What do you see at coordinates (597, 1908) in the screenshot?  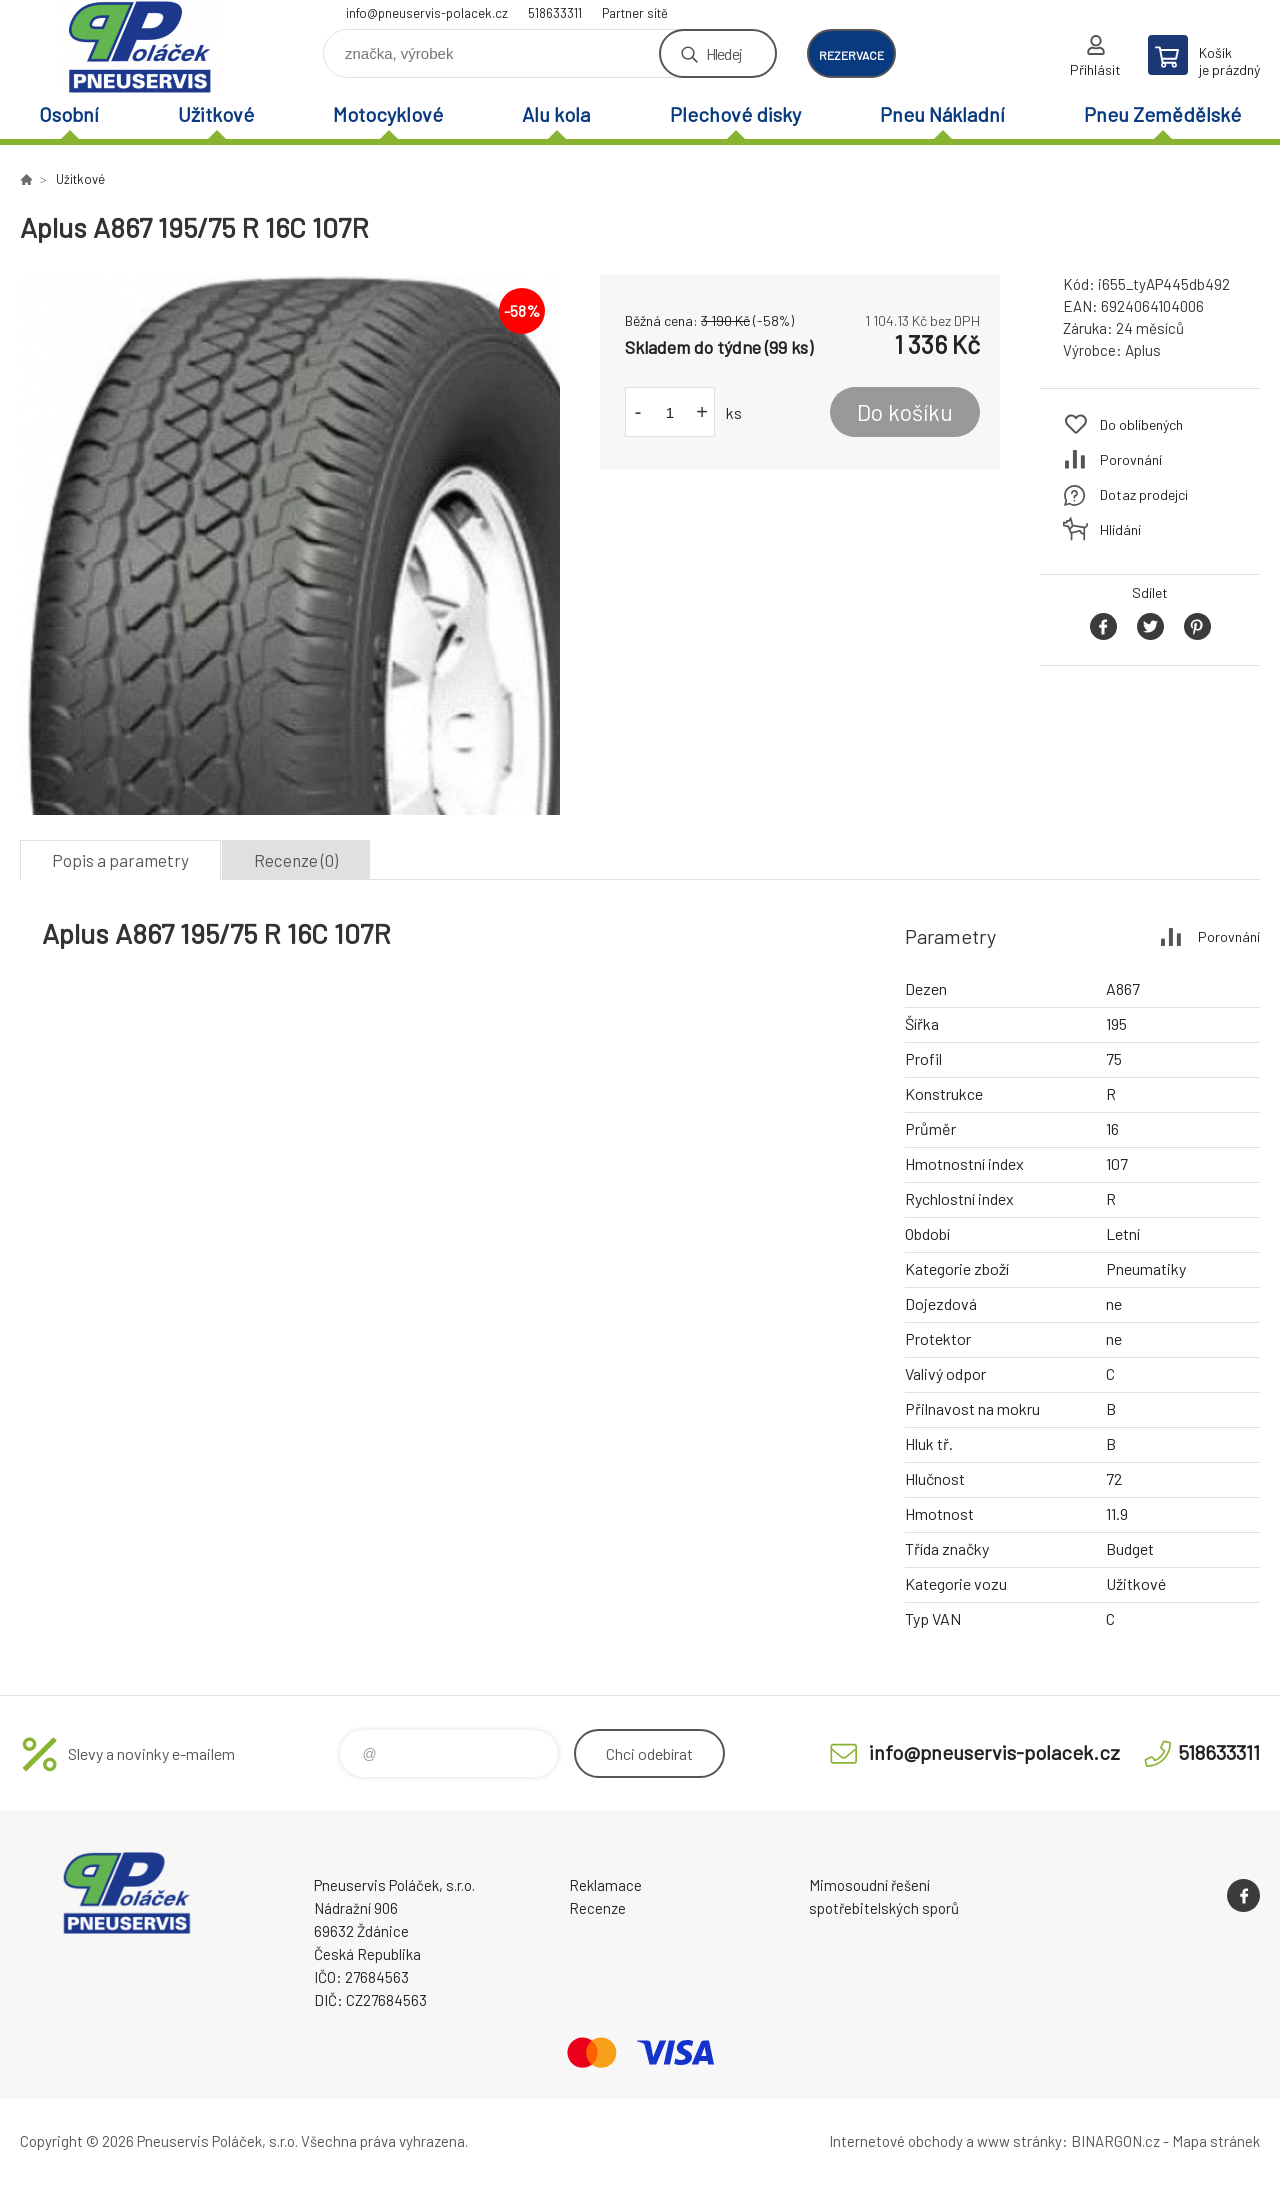 I see `Recenze` at bounding box center [597, 1908].